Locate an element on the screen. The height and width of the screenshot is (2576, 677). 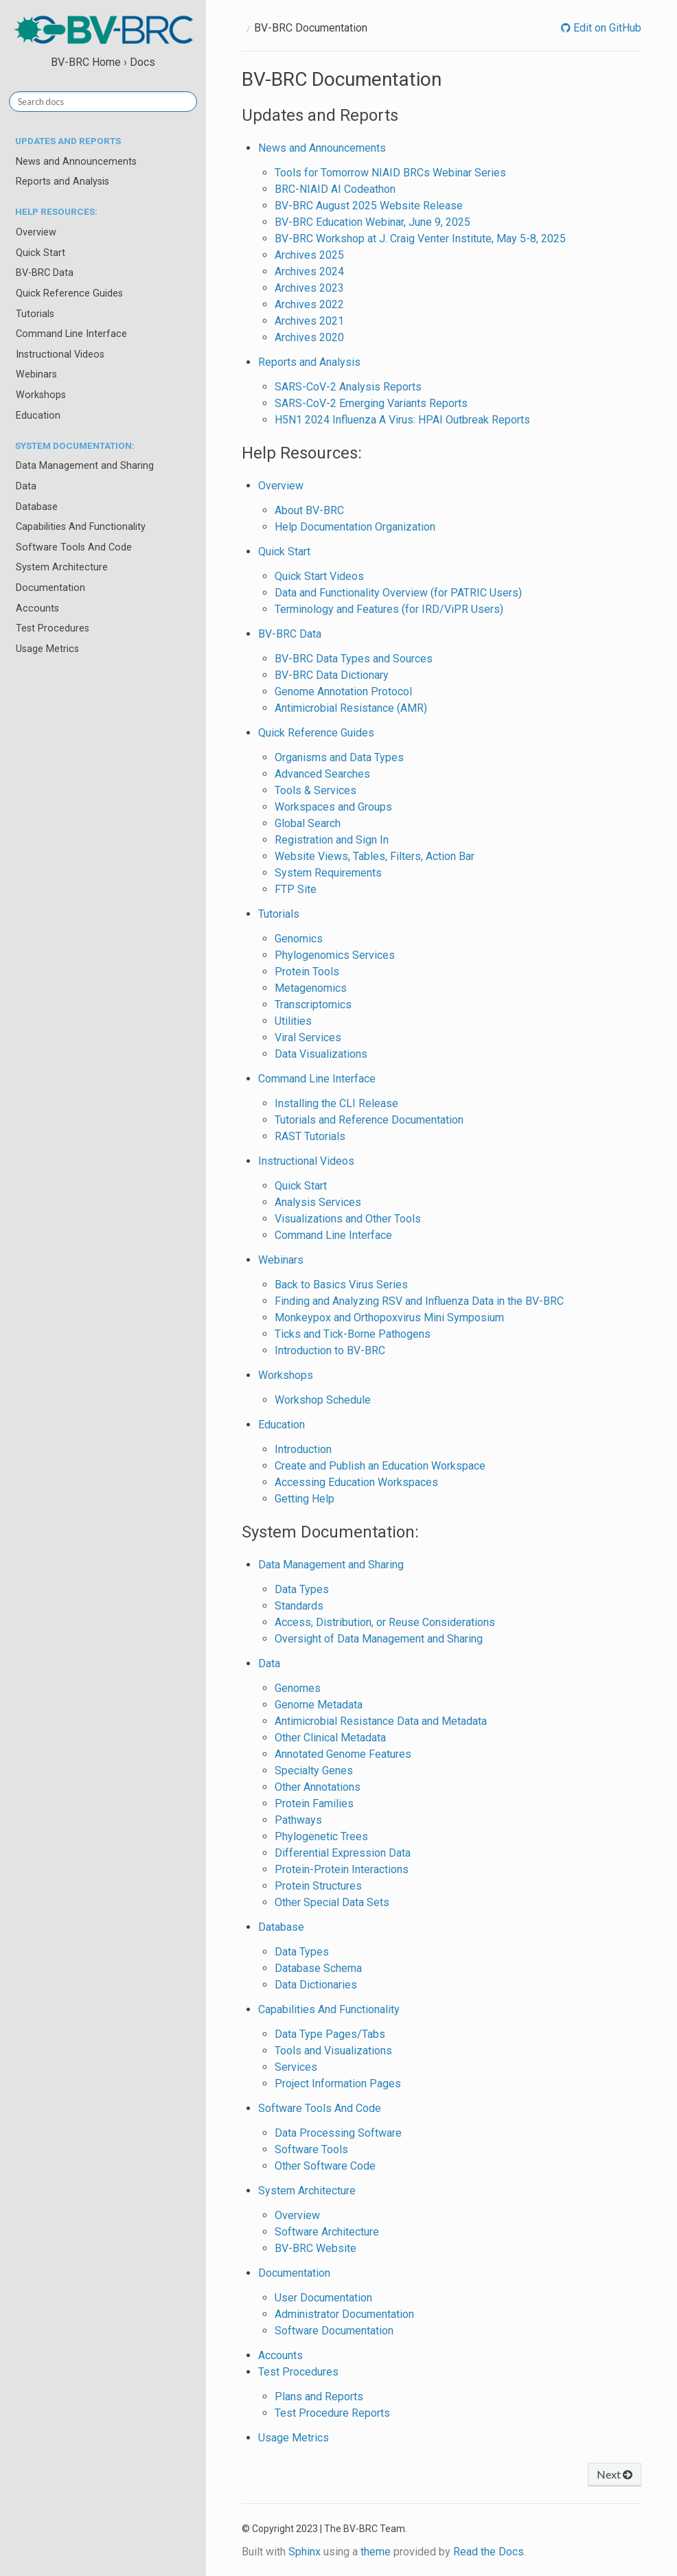
Tutorials and Reference Documentation is located at coordinates (369, 1119).